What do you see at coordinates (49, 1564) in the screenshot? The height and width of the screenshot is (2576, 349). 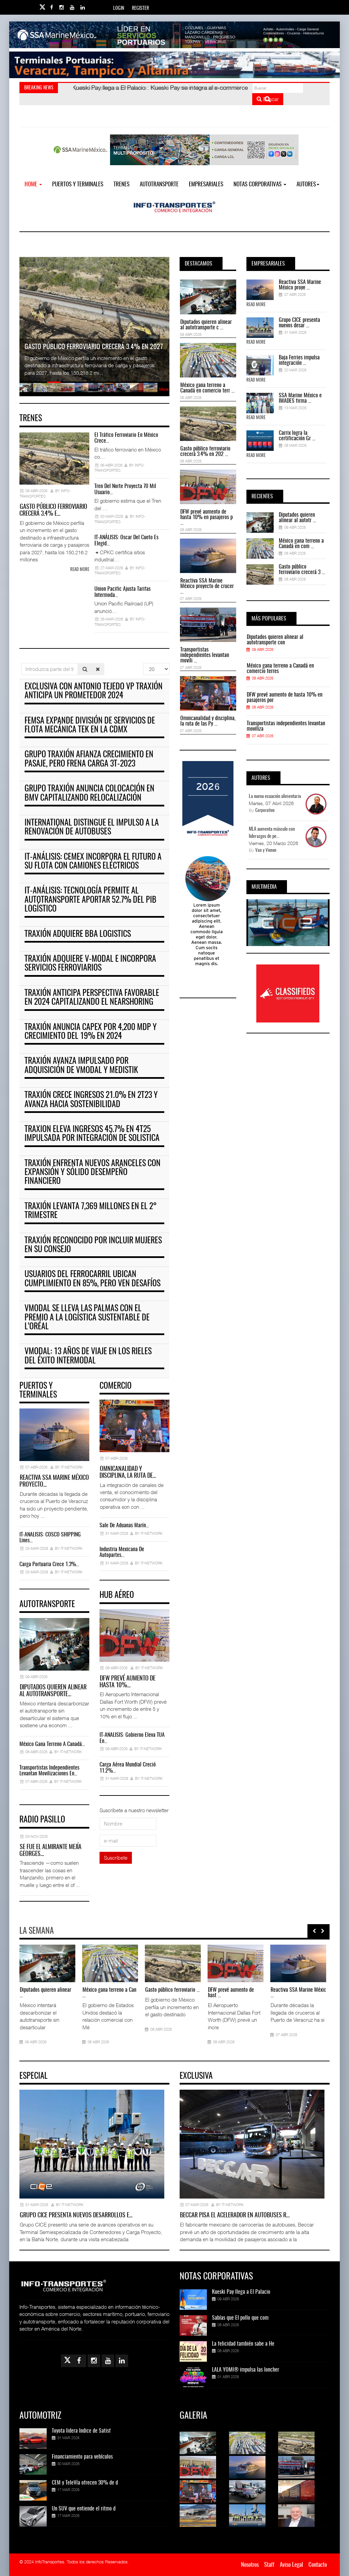 I see `Carga portuaria crece 1.3%…` at bounding box center [49, 1564].